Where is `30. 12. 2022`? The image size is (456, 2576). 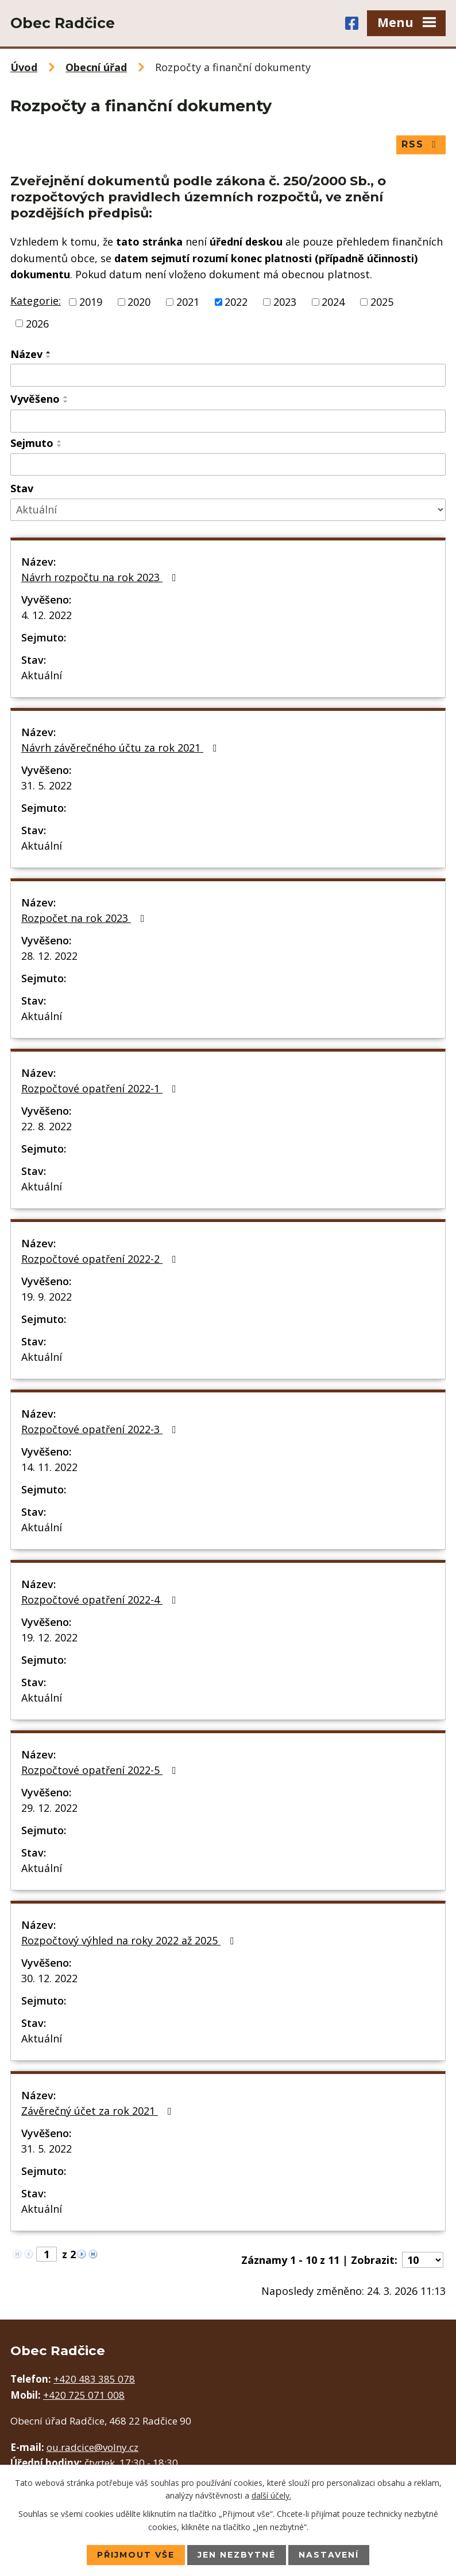
30. 12. 2022 is located at coordinates (49, 1978).